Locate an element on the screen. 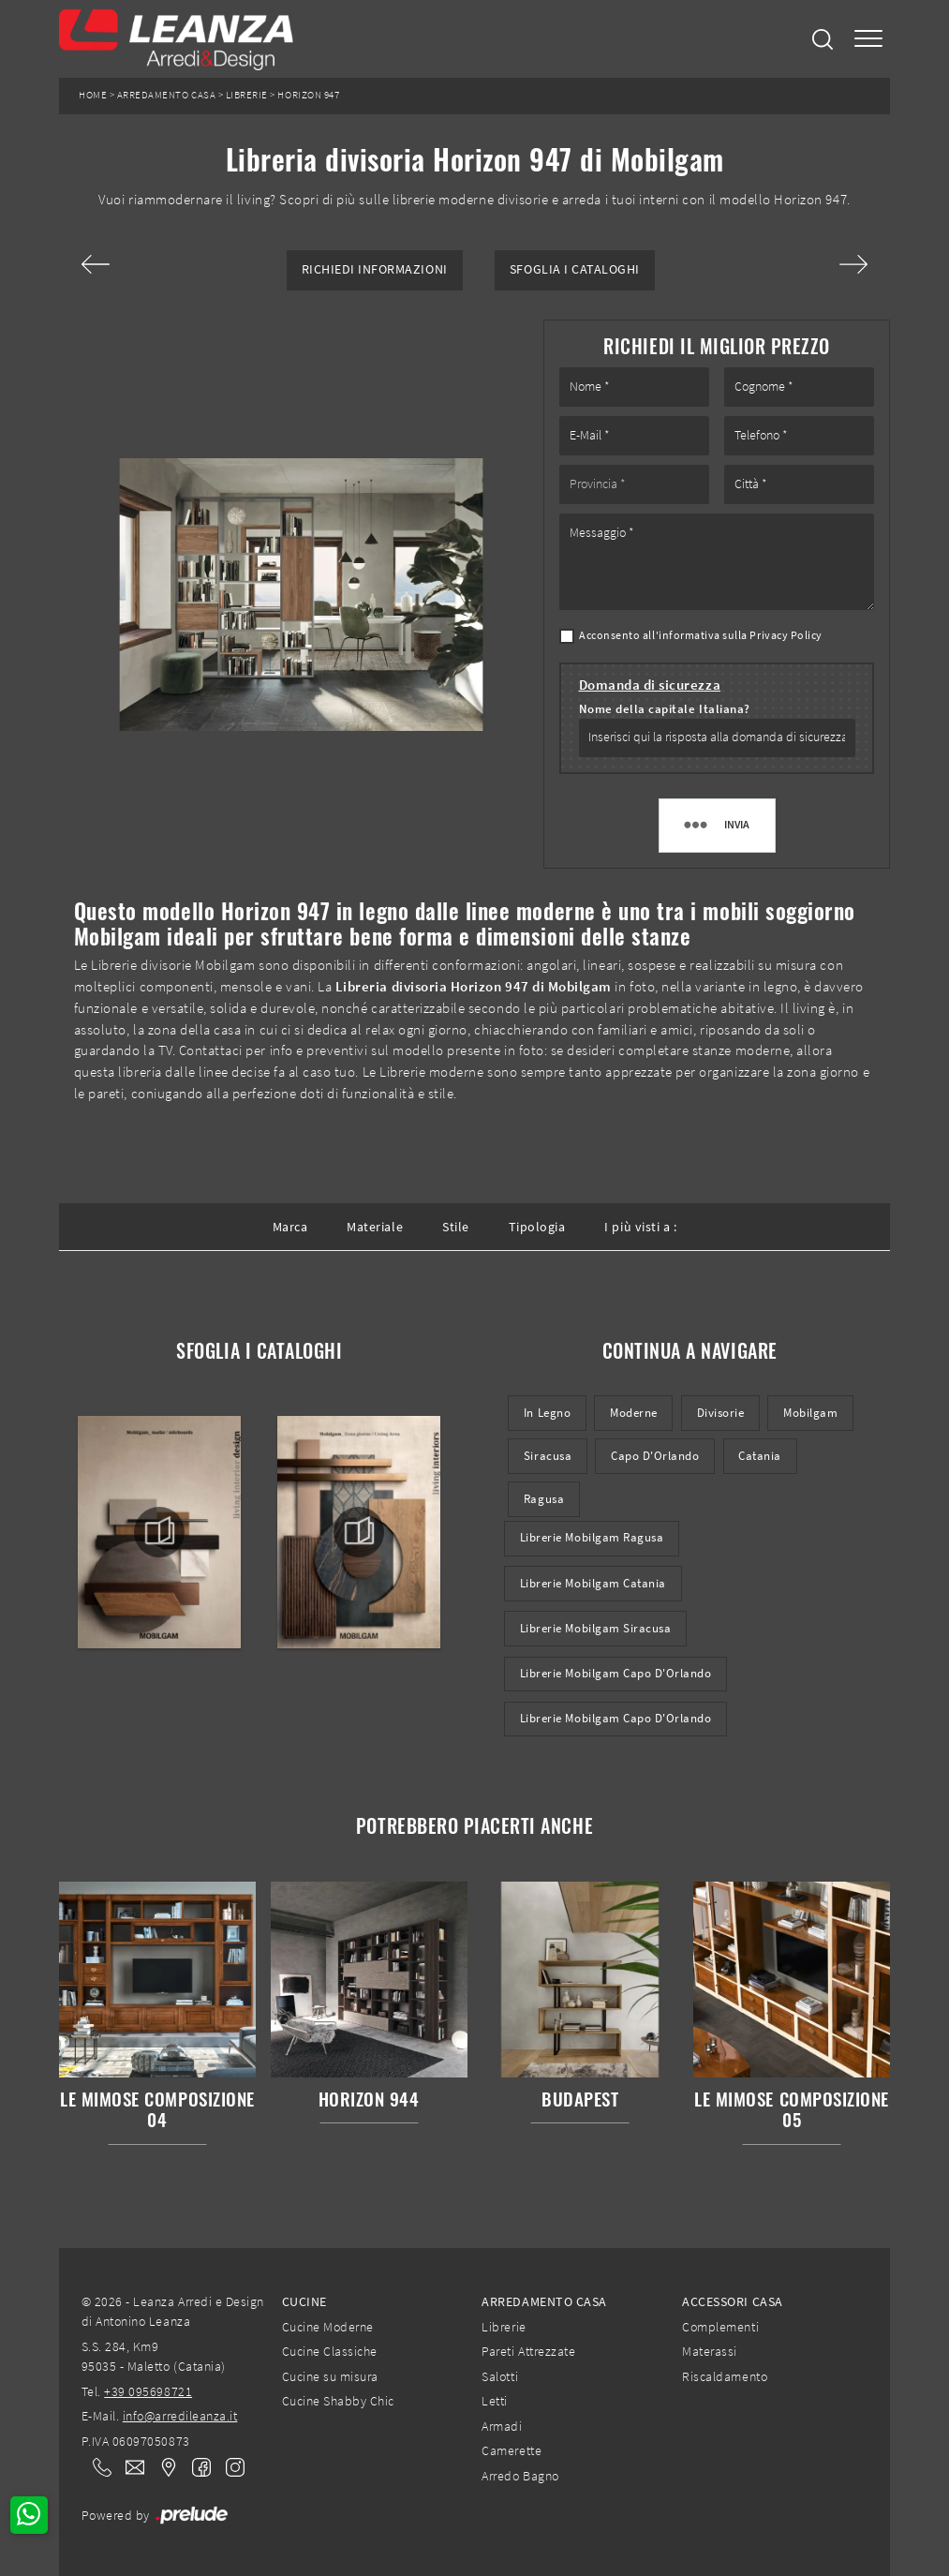 The image size is (949, 2576). in legno is located at coordinates (547, 1413).